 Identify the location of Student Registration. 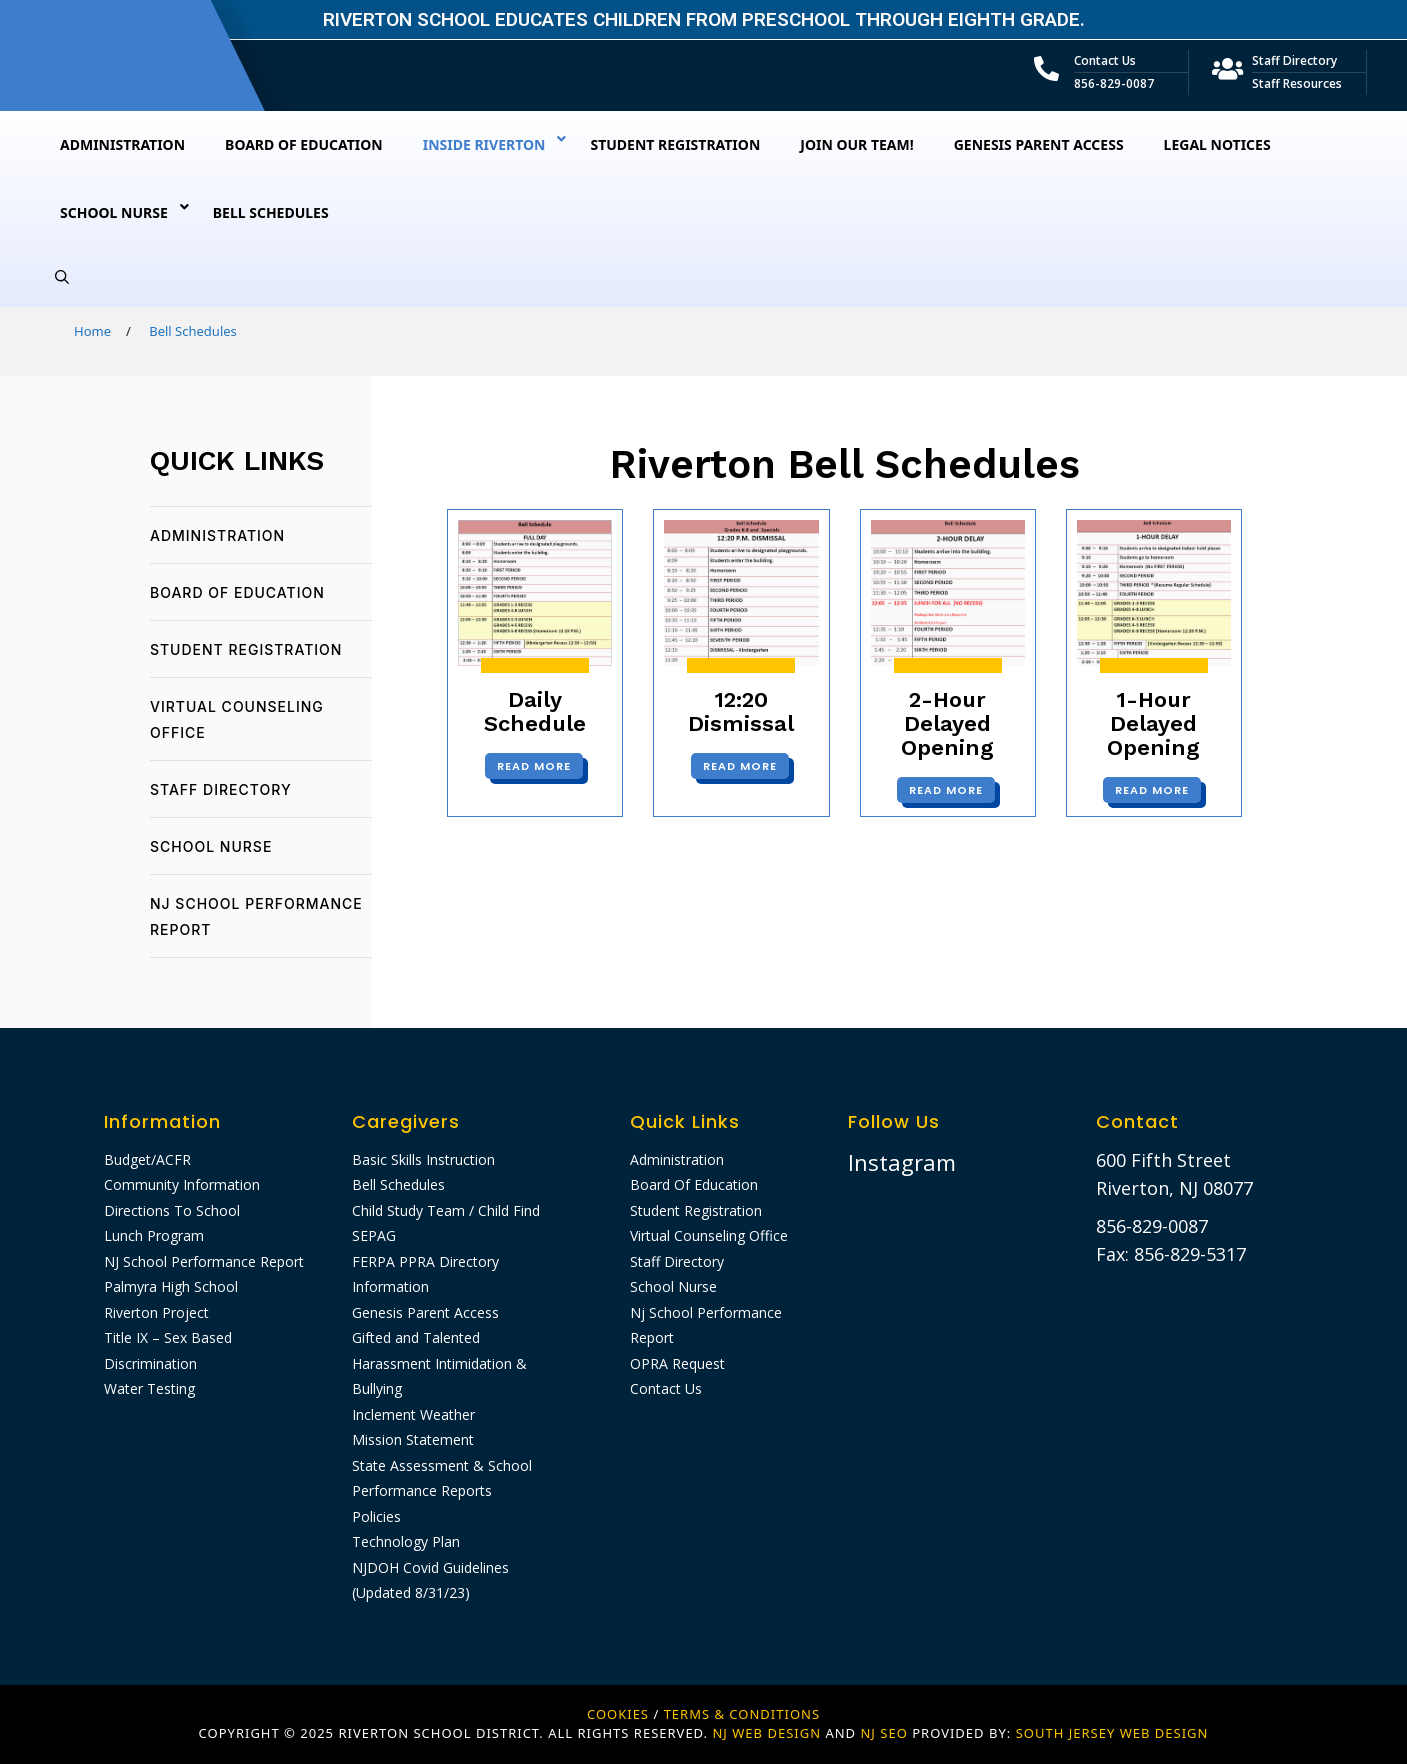
(246, 649).